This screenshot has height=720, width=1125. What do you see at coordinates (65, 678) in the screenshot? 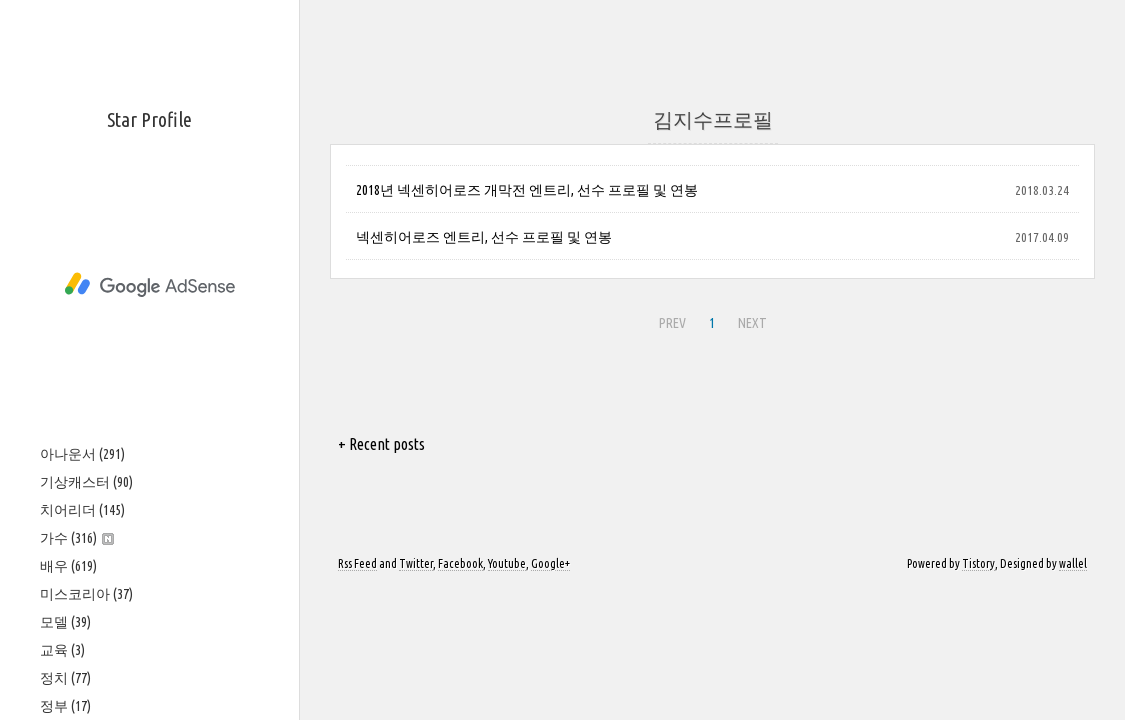
I see `정치` at bounding box center [65, 678].